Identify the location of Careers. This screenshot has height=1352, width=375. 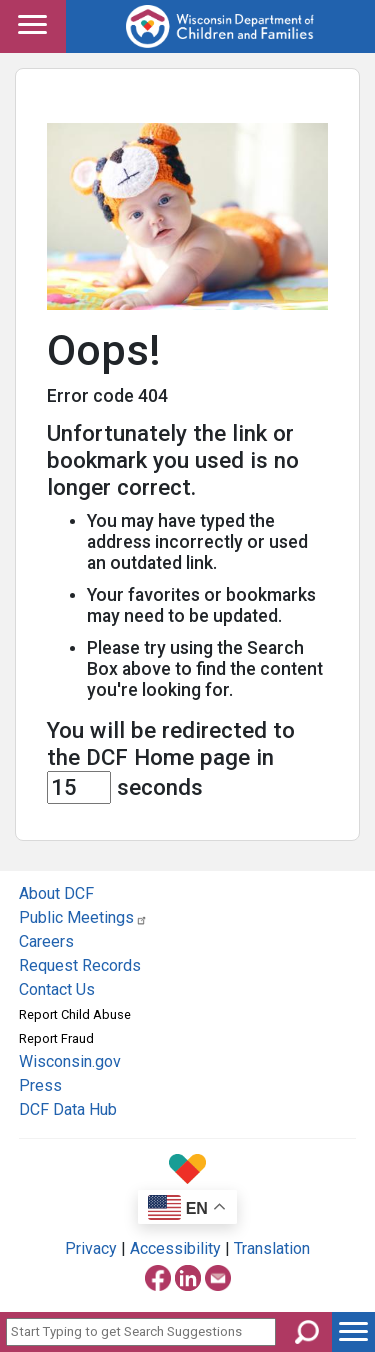
(46, 941).